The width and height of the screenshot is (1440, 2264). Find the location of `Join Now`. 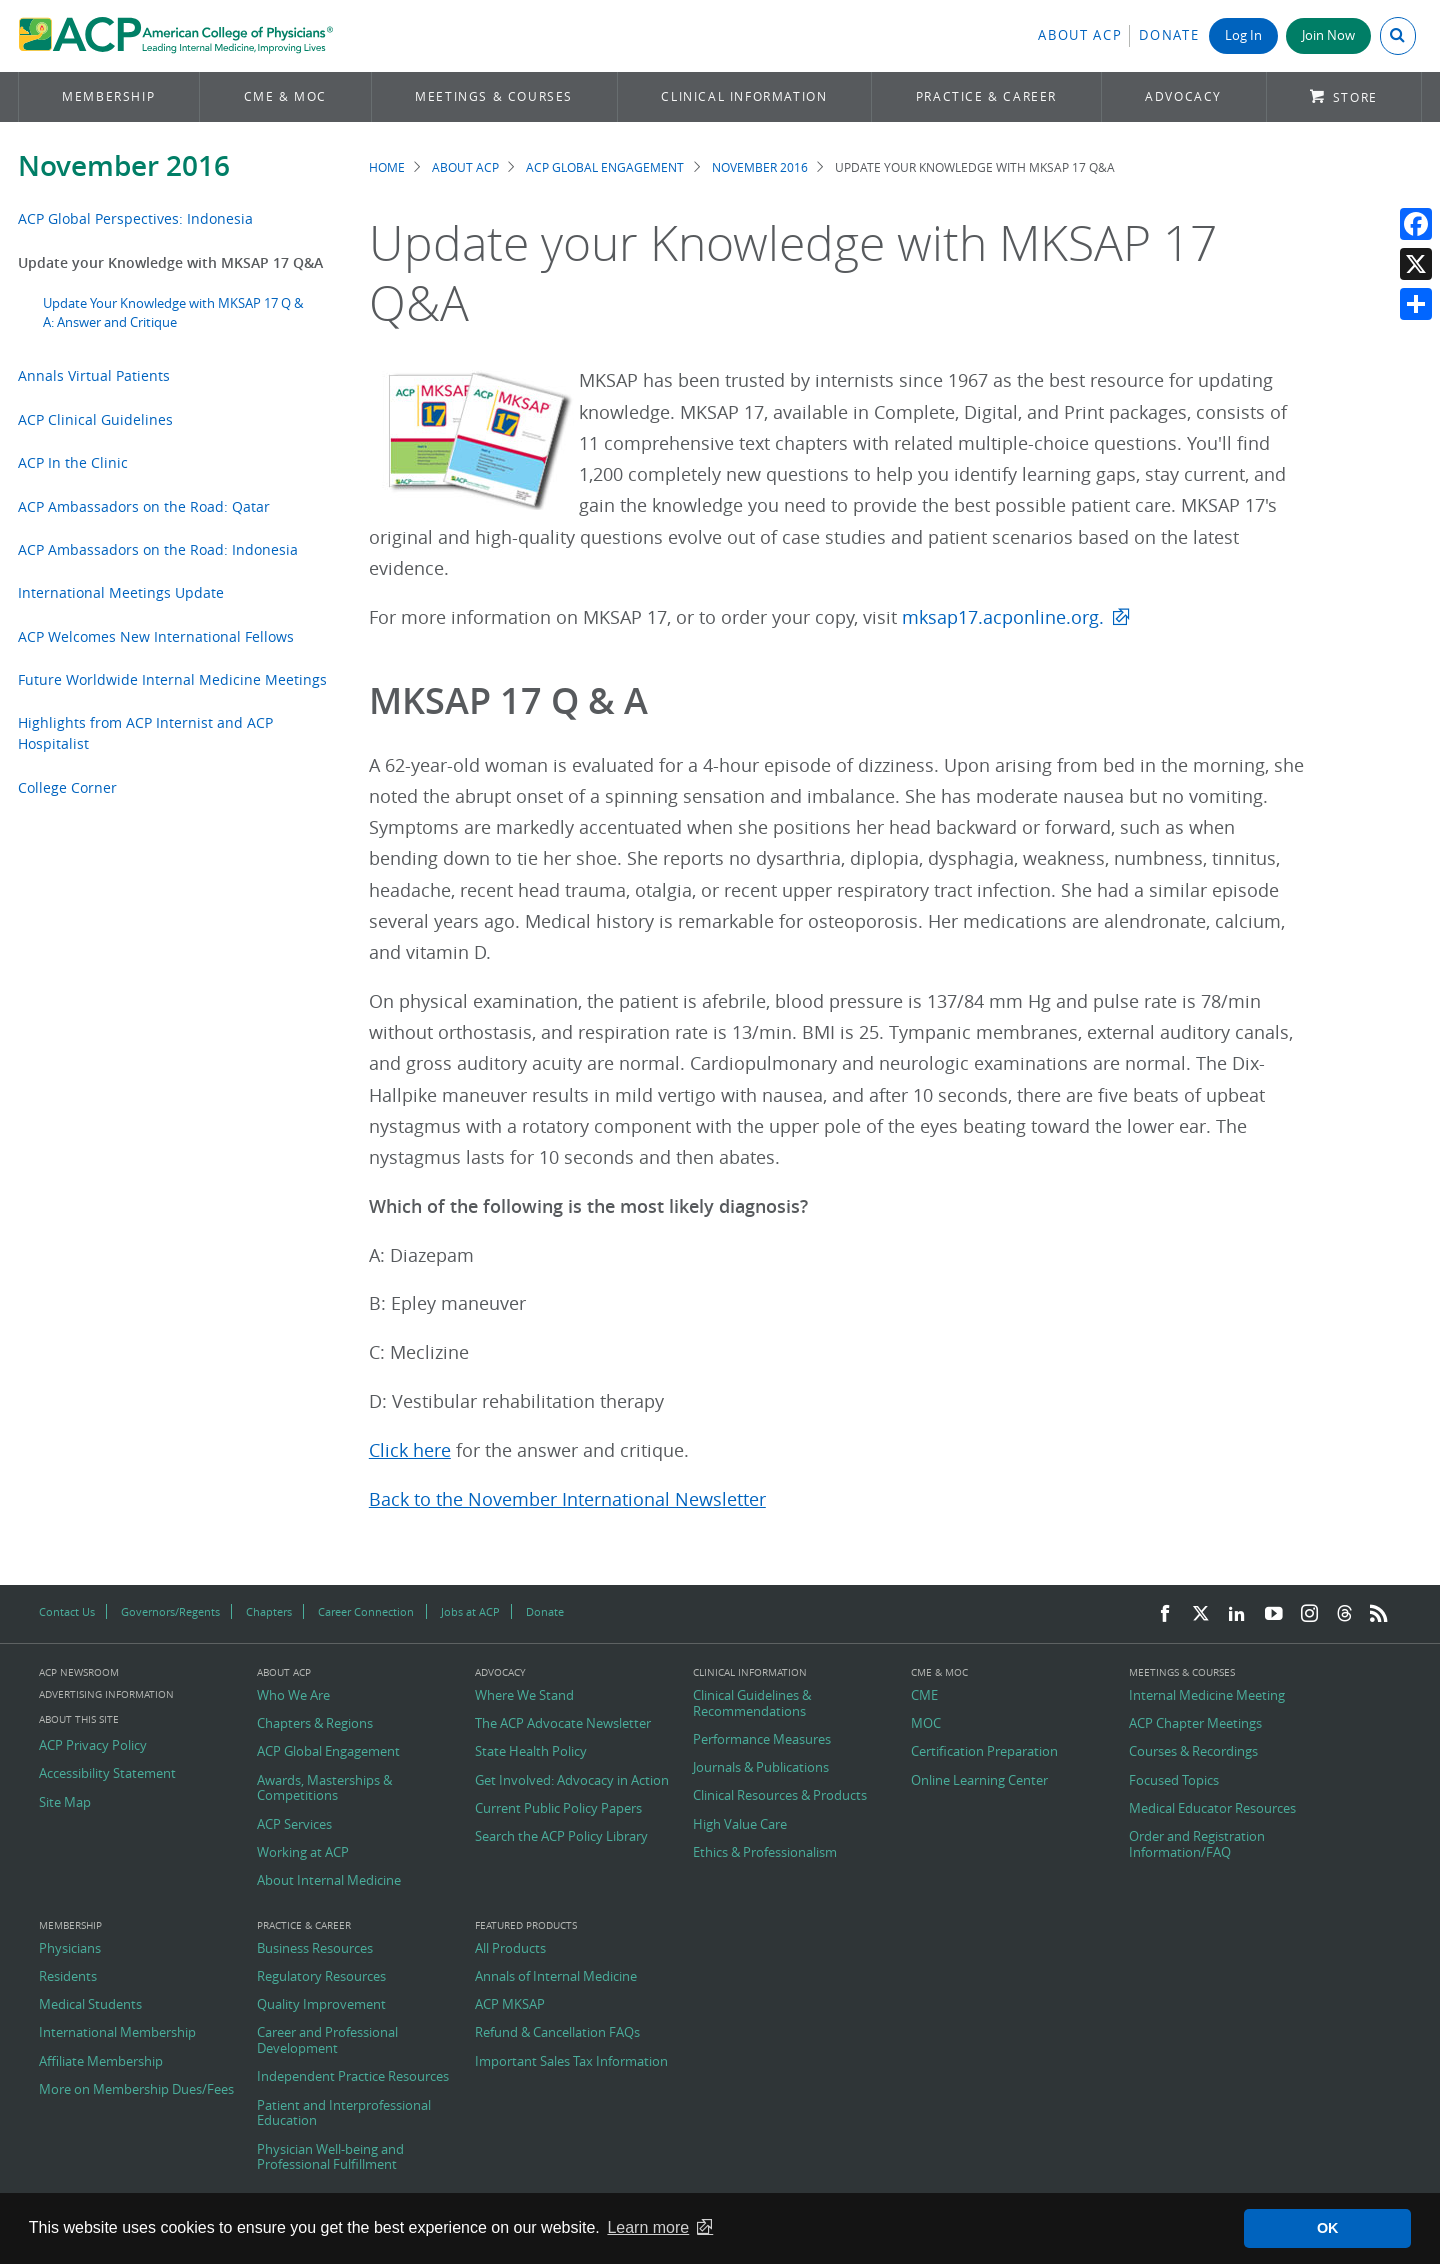

Join Now is located at coordinates (1328, 35).